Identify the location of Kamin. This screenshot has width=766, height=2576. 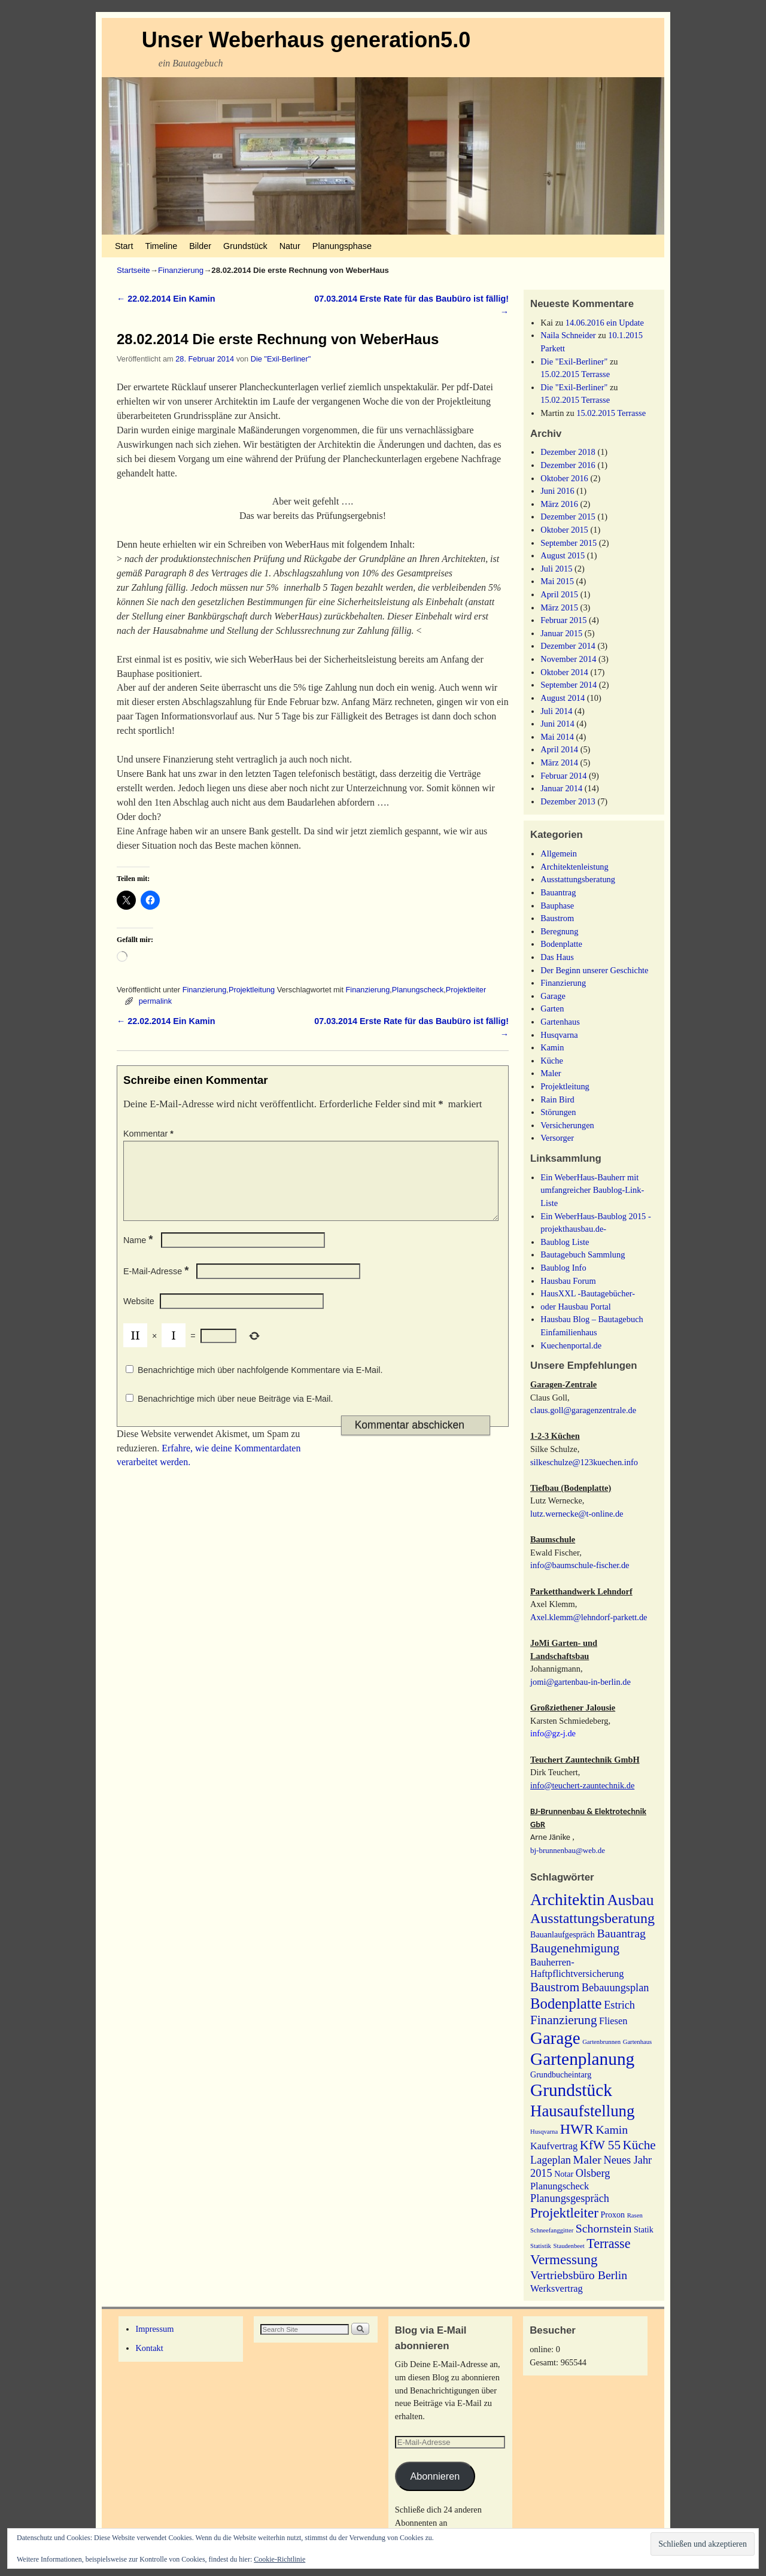
(552, 1047).